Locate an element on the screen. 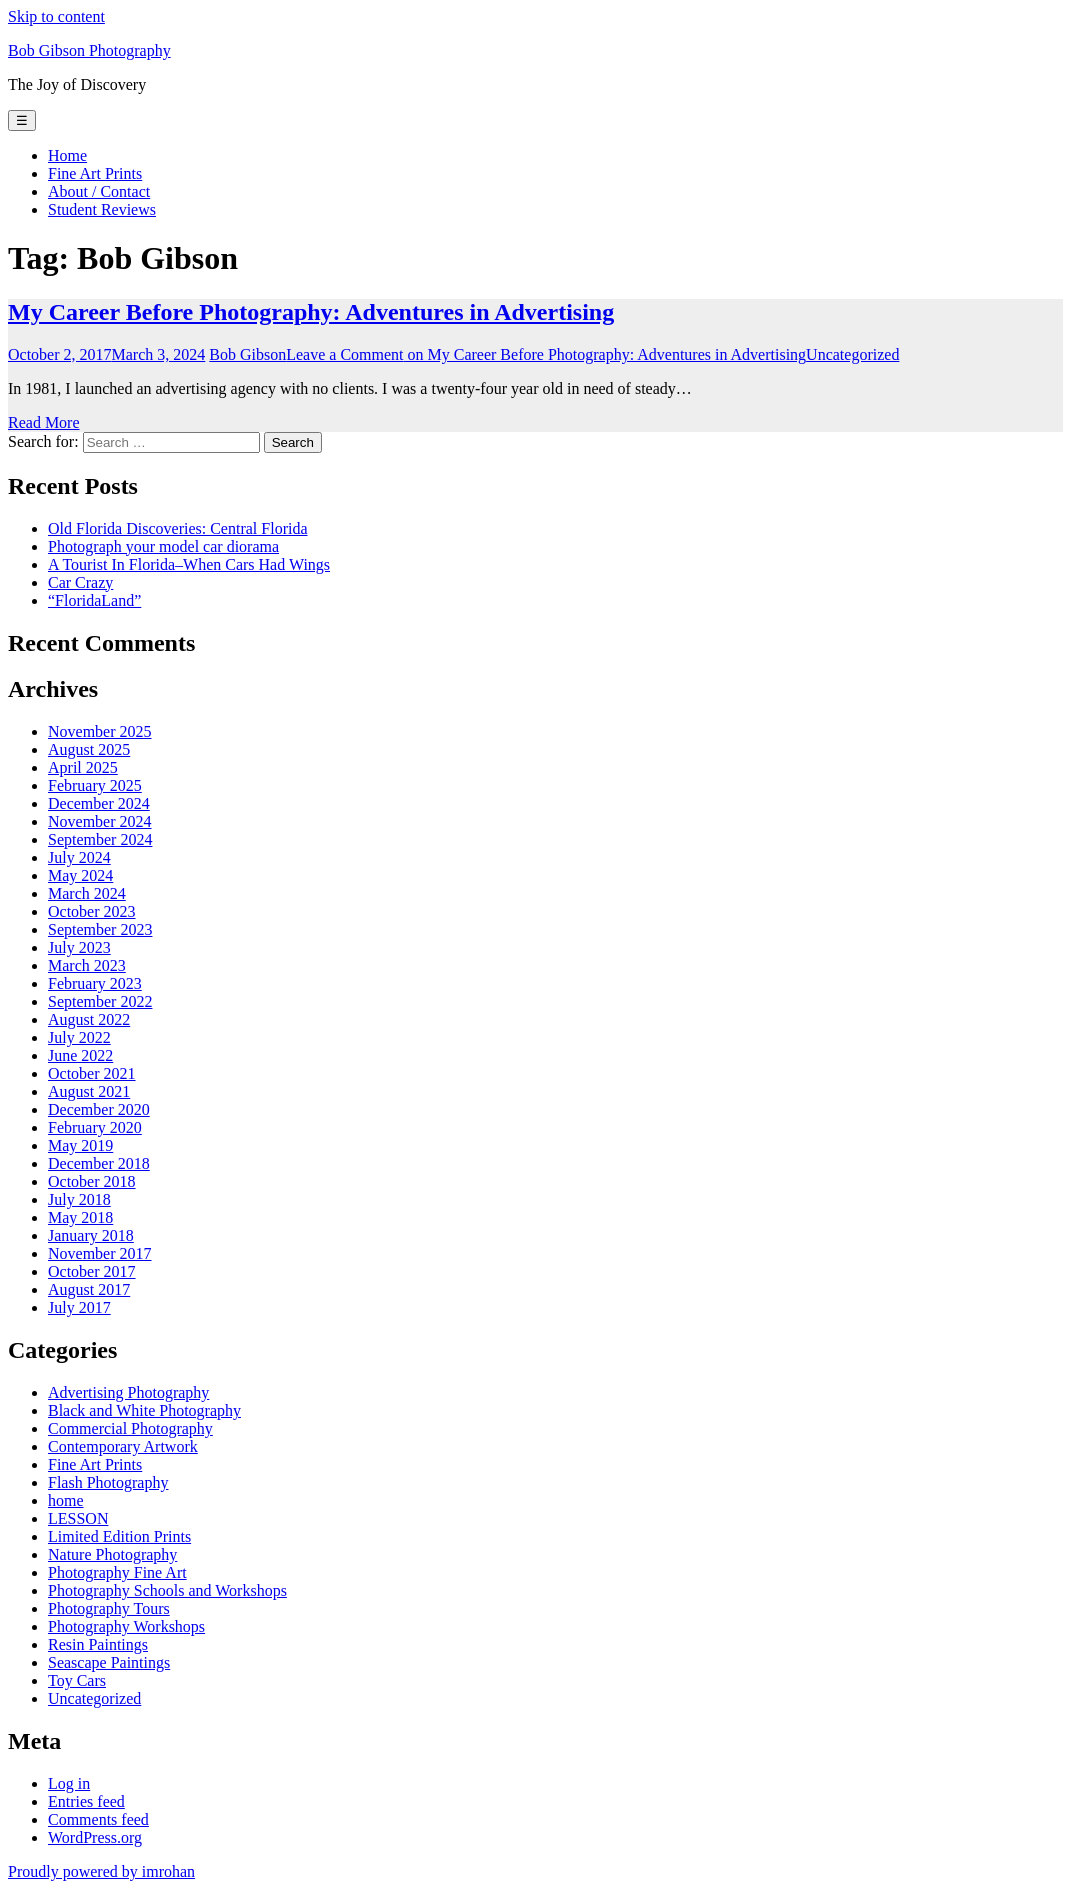 Image resolution: width=1071 pixels, height=1889 pixels. September 2022 is located at coordinates (100, 1001).